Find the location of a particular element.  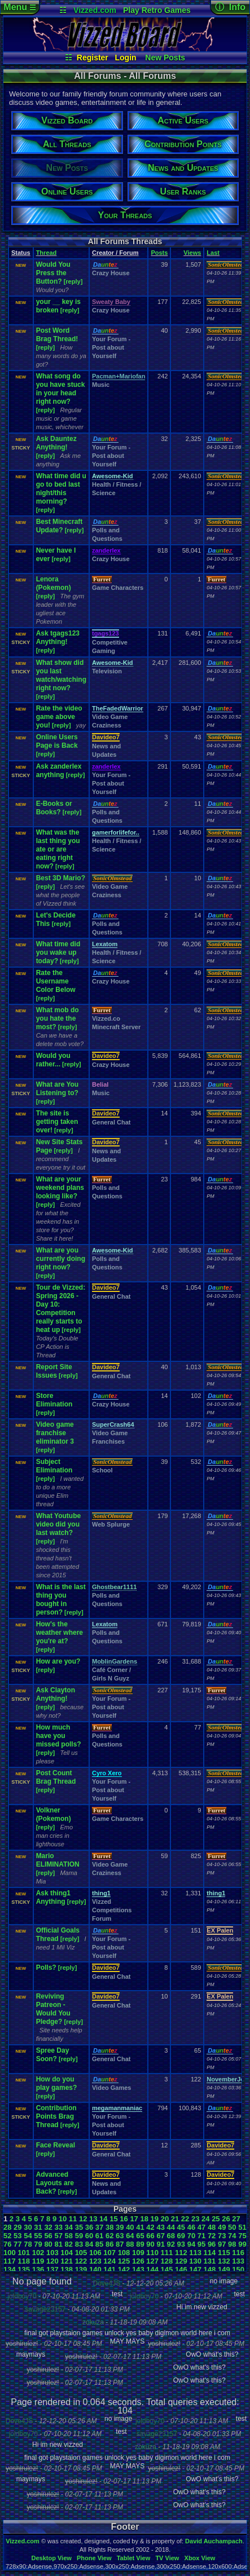

Posts is located at coordinates (159, 252).